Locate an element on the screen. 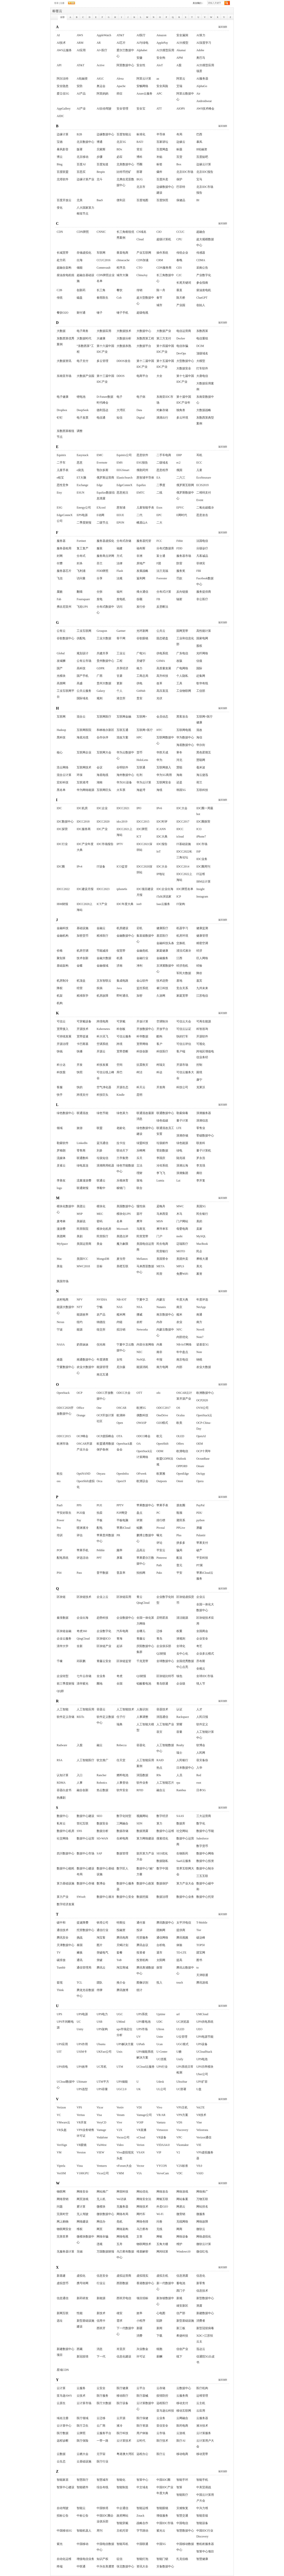 This screenshot has width=284, height=2576. 巨人网络 is located at coordinates (202, 958).